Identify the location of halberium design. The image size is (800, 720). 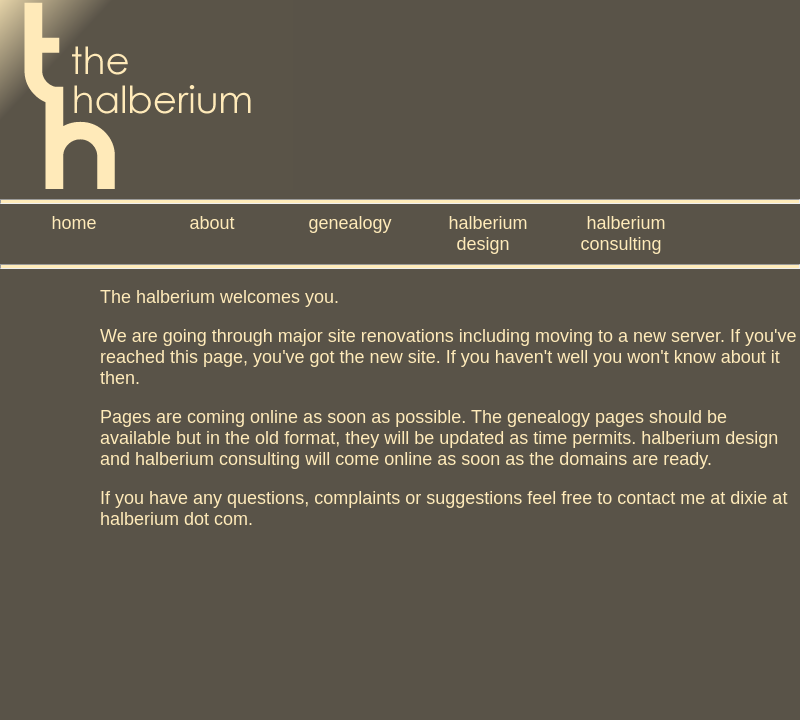
(487, 233).